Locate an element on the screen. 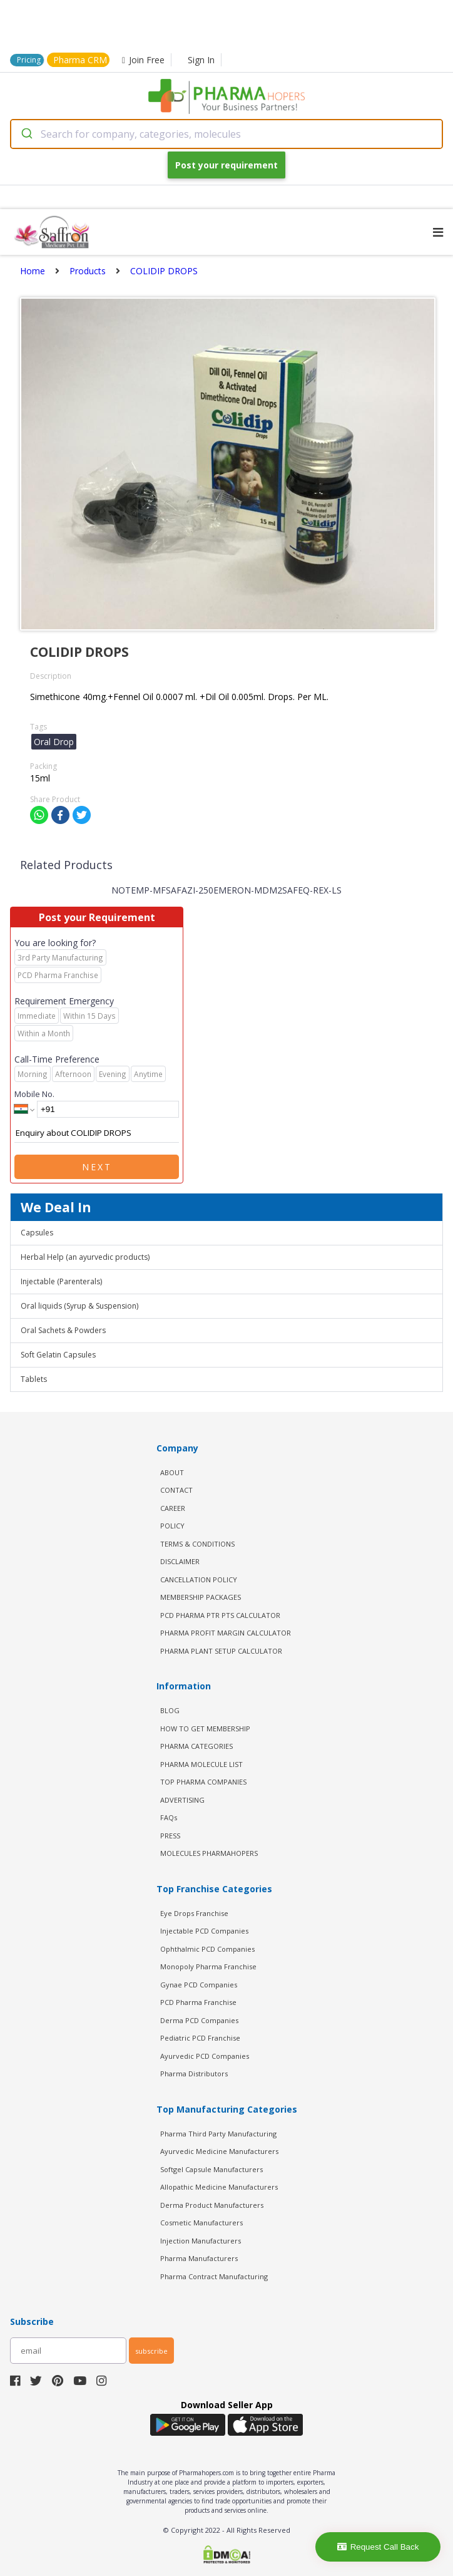  Pharma Profit Margin Calculator is located at coordinates (225, 1632).